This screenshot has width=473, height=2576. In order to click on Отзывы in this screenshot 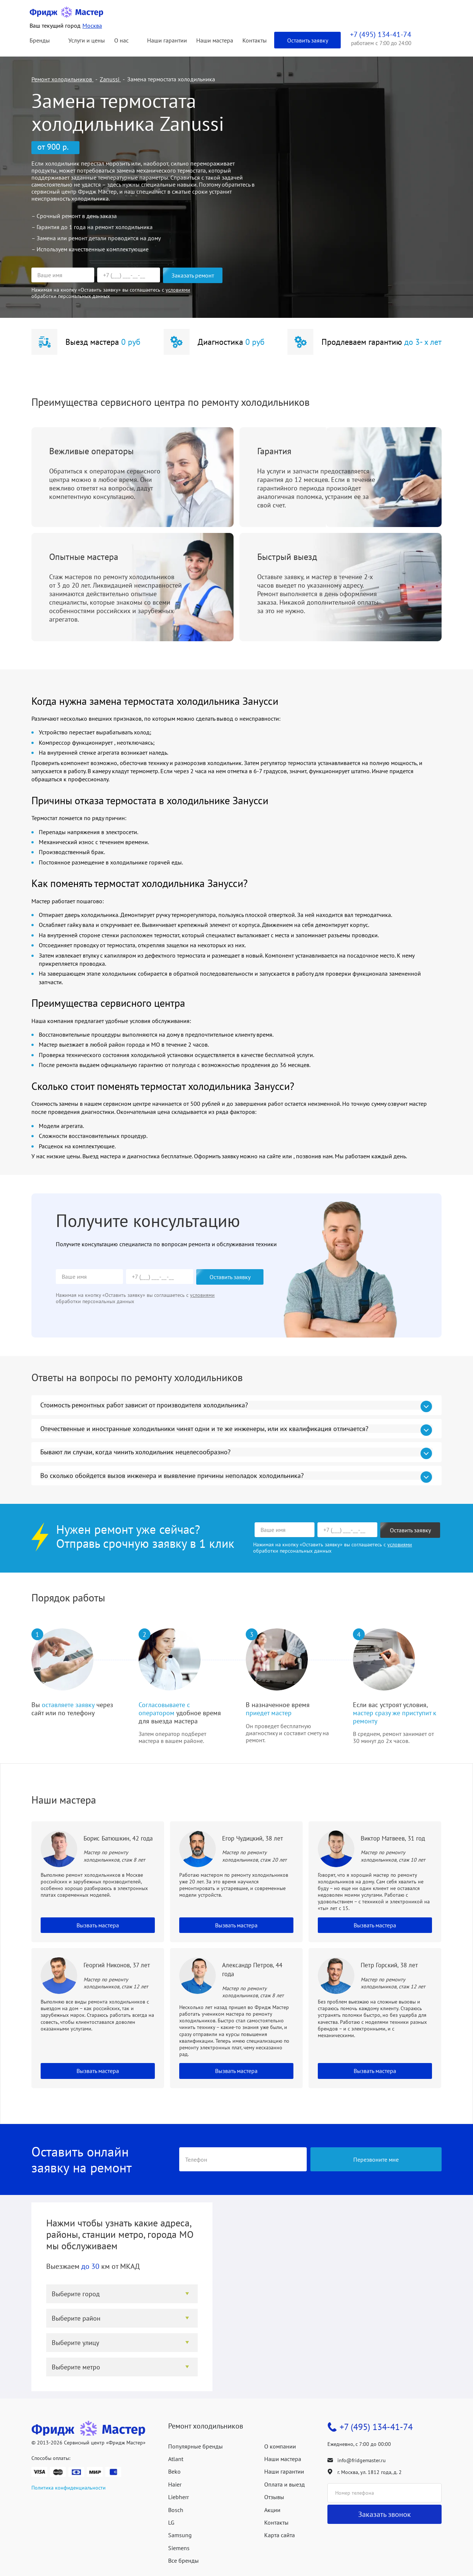, I will do `click(274, 2497)`.